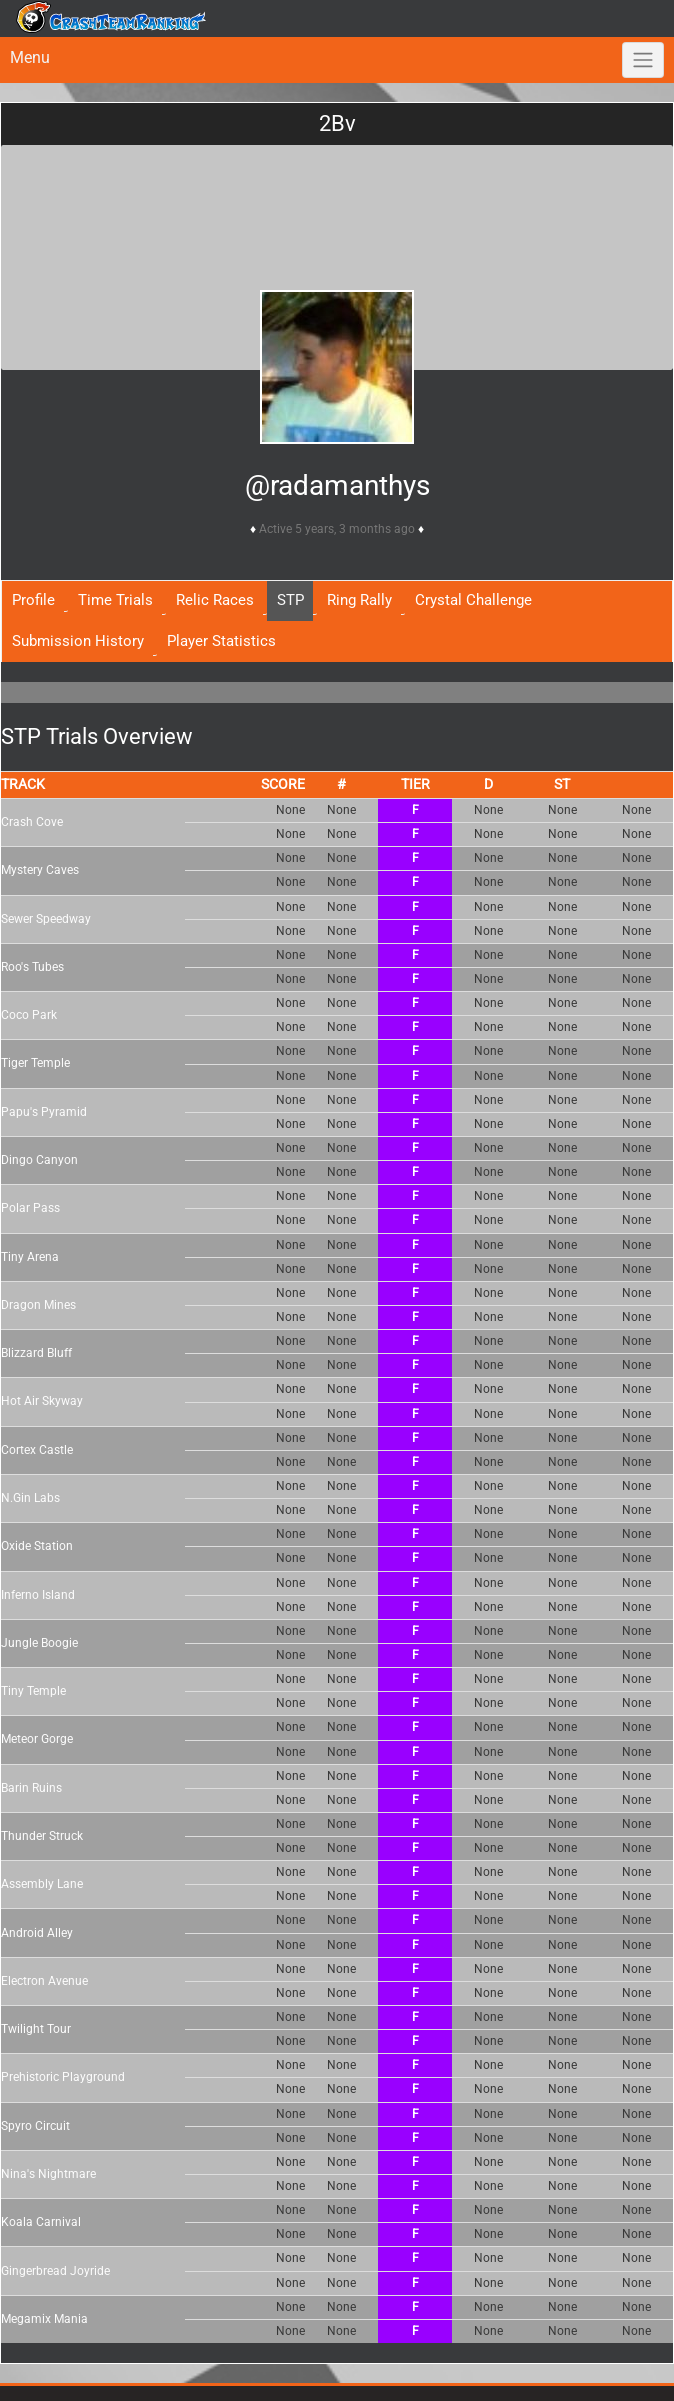 The height and width of the screenshot is (2401, 674). Describe the element at coordinates (42, 1401) in the screenshot. I see `Hot Air Skyway` at that location.